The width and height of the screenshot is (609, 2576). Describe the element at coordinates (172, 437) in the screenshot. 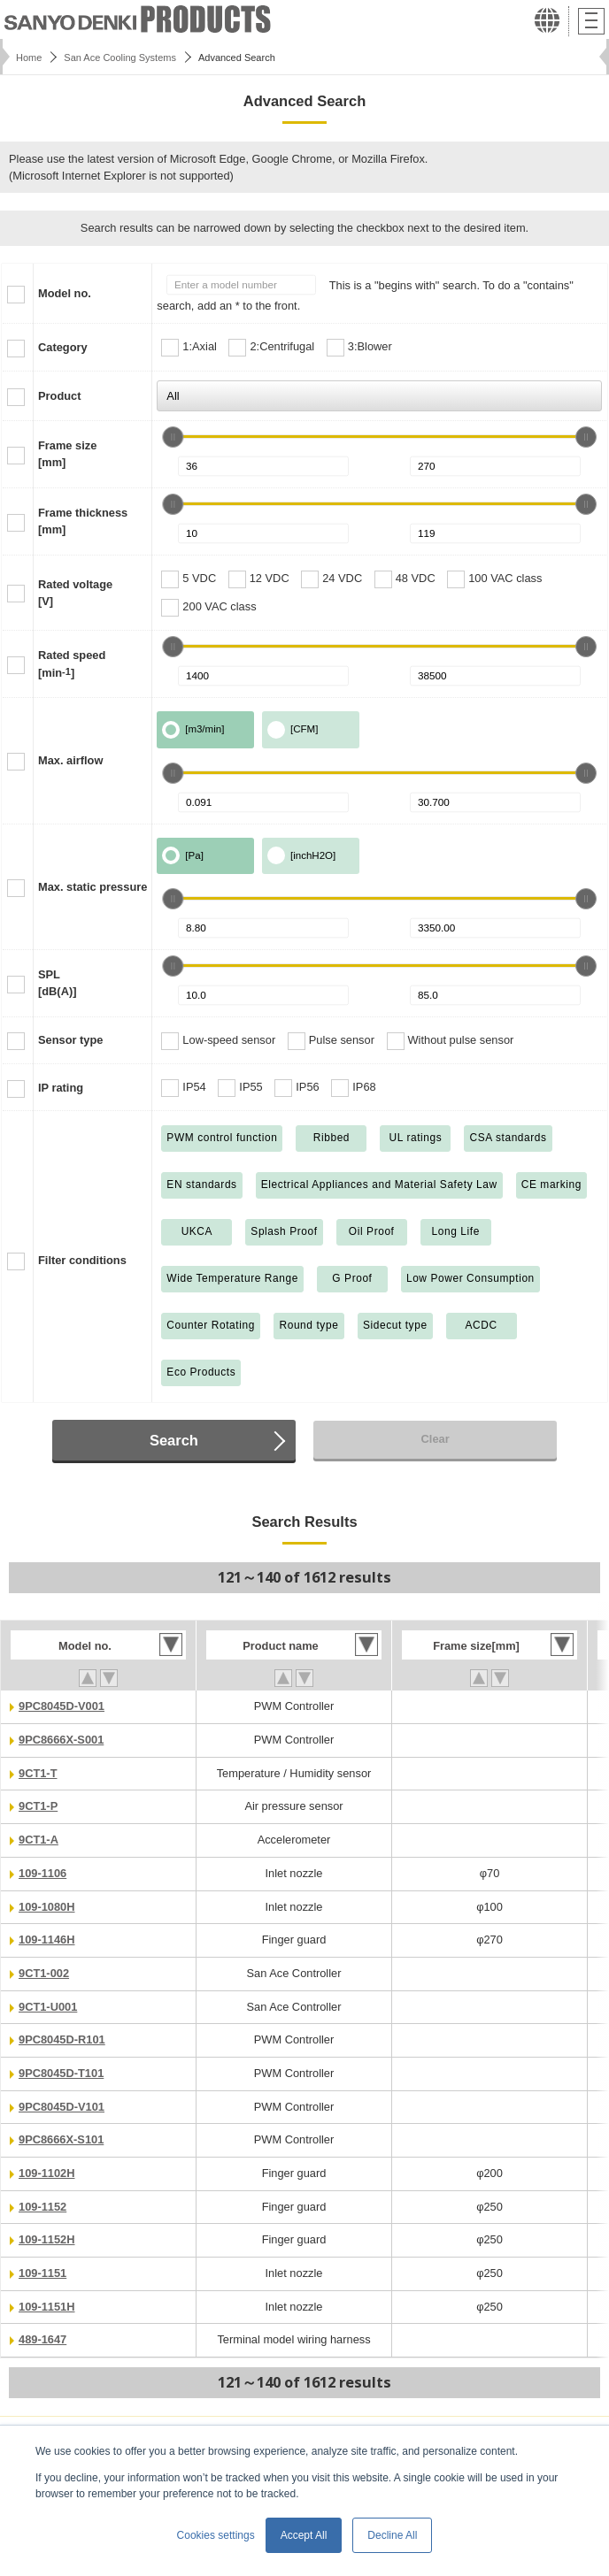

I see `[slider]` at that location.